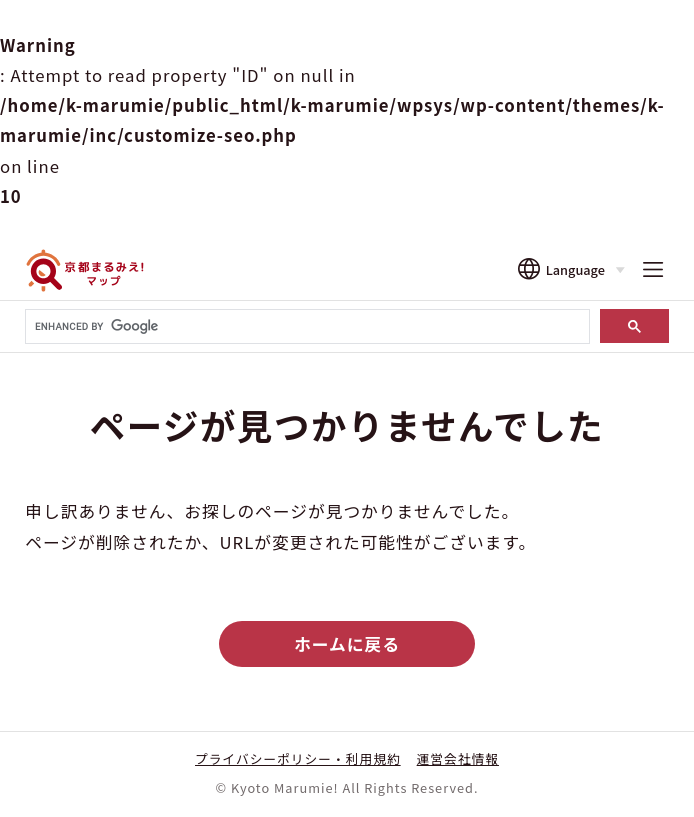 The width and height of the screenshot is (694, 817). Describe the element at coordinates (653, 270) in the screenshot. I see `[メニューを開く]` at that location.